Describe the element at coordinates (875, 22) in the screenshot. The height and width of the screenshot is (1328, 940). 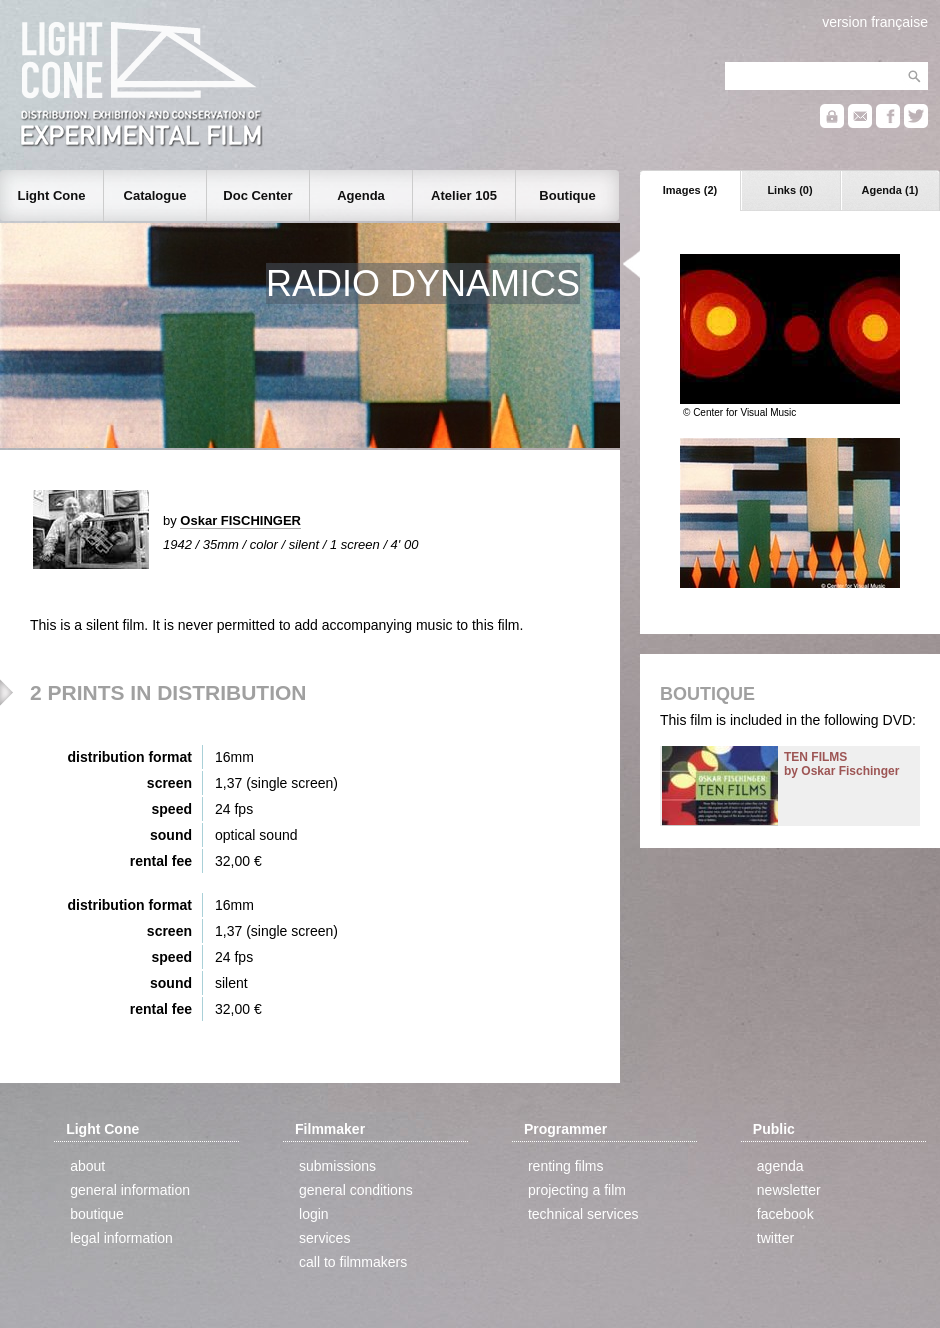
I see `version française` at that location.